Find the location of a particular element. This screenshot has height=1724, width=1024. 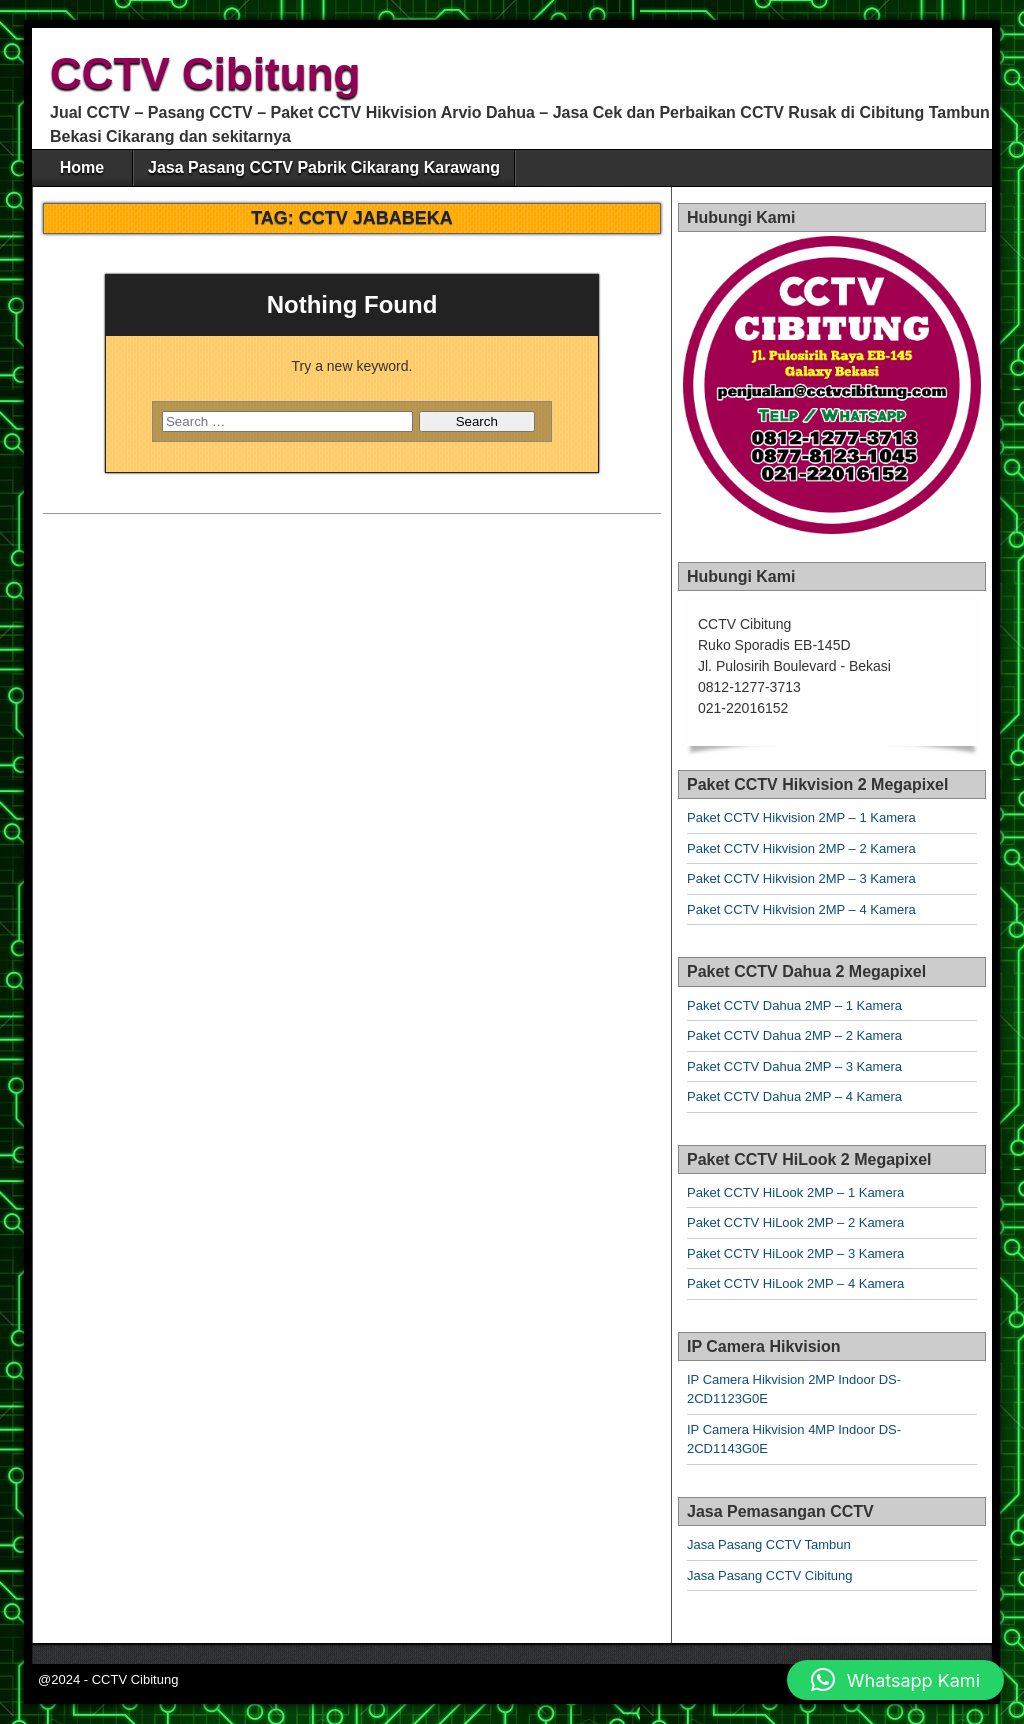

Paket CCTV Hikvision 2MP – 1 Kamera is located at coordinates (801, 817).